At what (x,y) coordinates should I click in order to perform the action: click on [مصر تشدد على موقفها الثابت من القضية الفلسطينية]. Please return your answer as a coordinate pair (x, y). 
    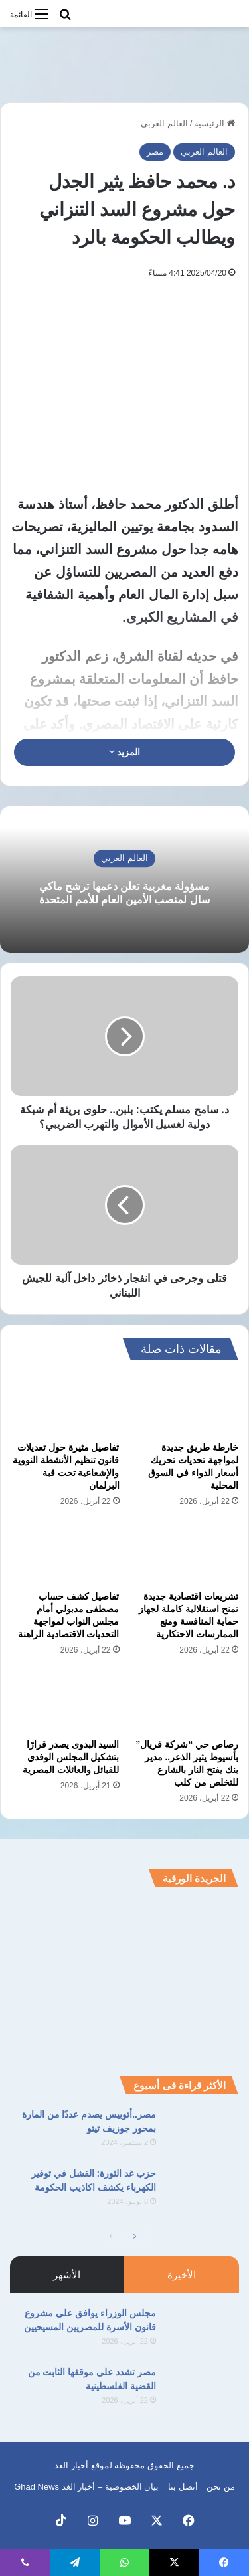
    Looking at the image, I should click on (202, 2390).